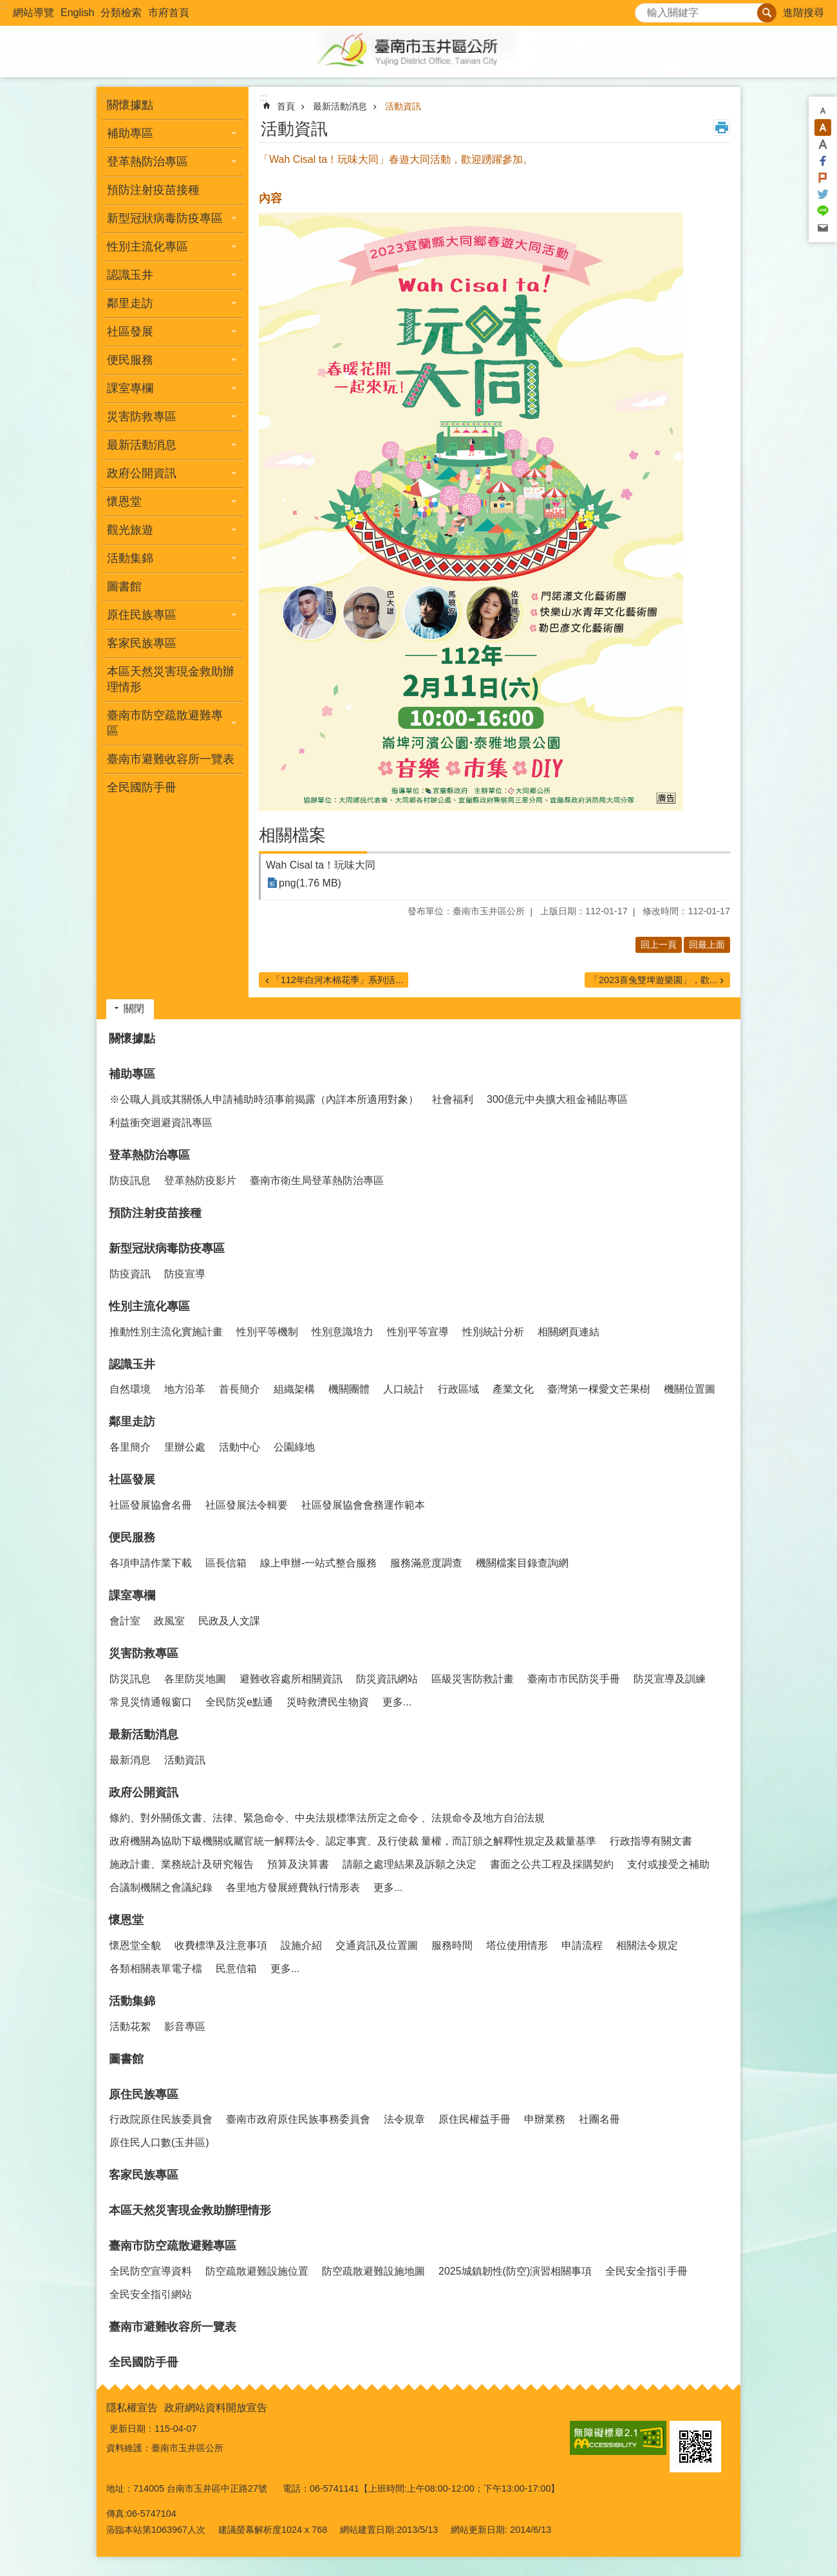 This screenshot has width=837, height=2576. What do you see at coordinates (659, 944) in the screenshot?
I see `回上一頁` at bounding box center [659, 944].